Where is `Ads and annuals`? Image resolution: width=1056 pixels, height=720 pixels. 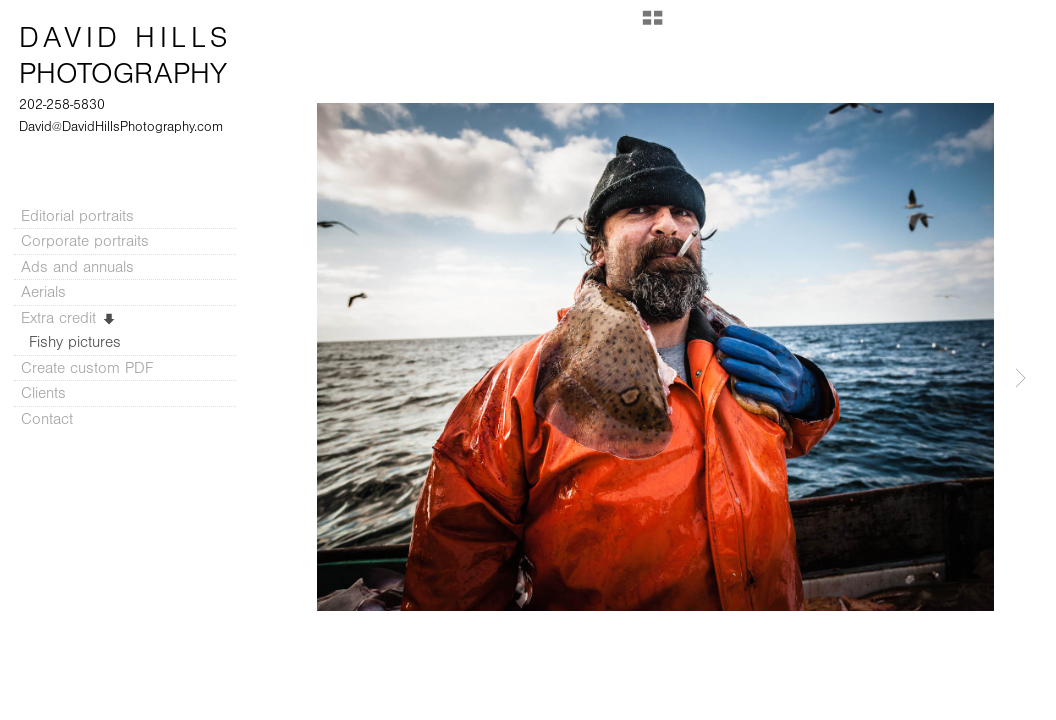
Ads and annuals is located at coordinates (77, 267).